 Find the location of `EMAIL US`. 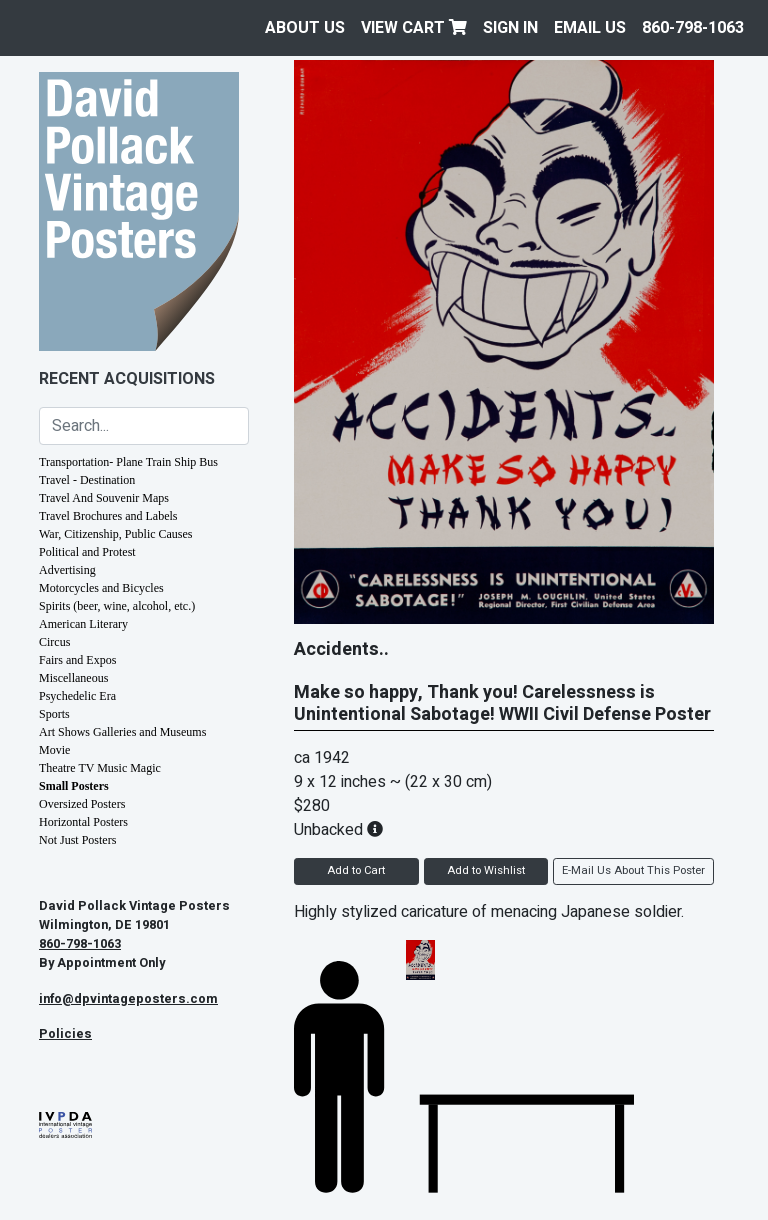

EMAIL US is located at coordinates (590, 28).